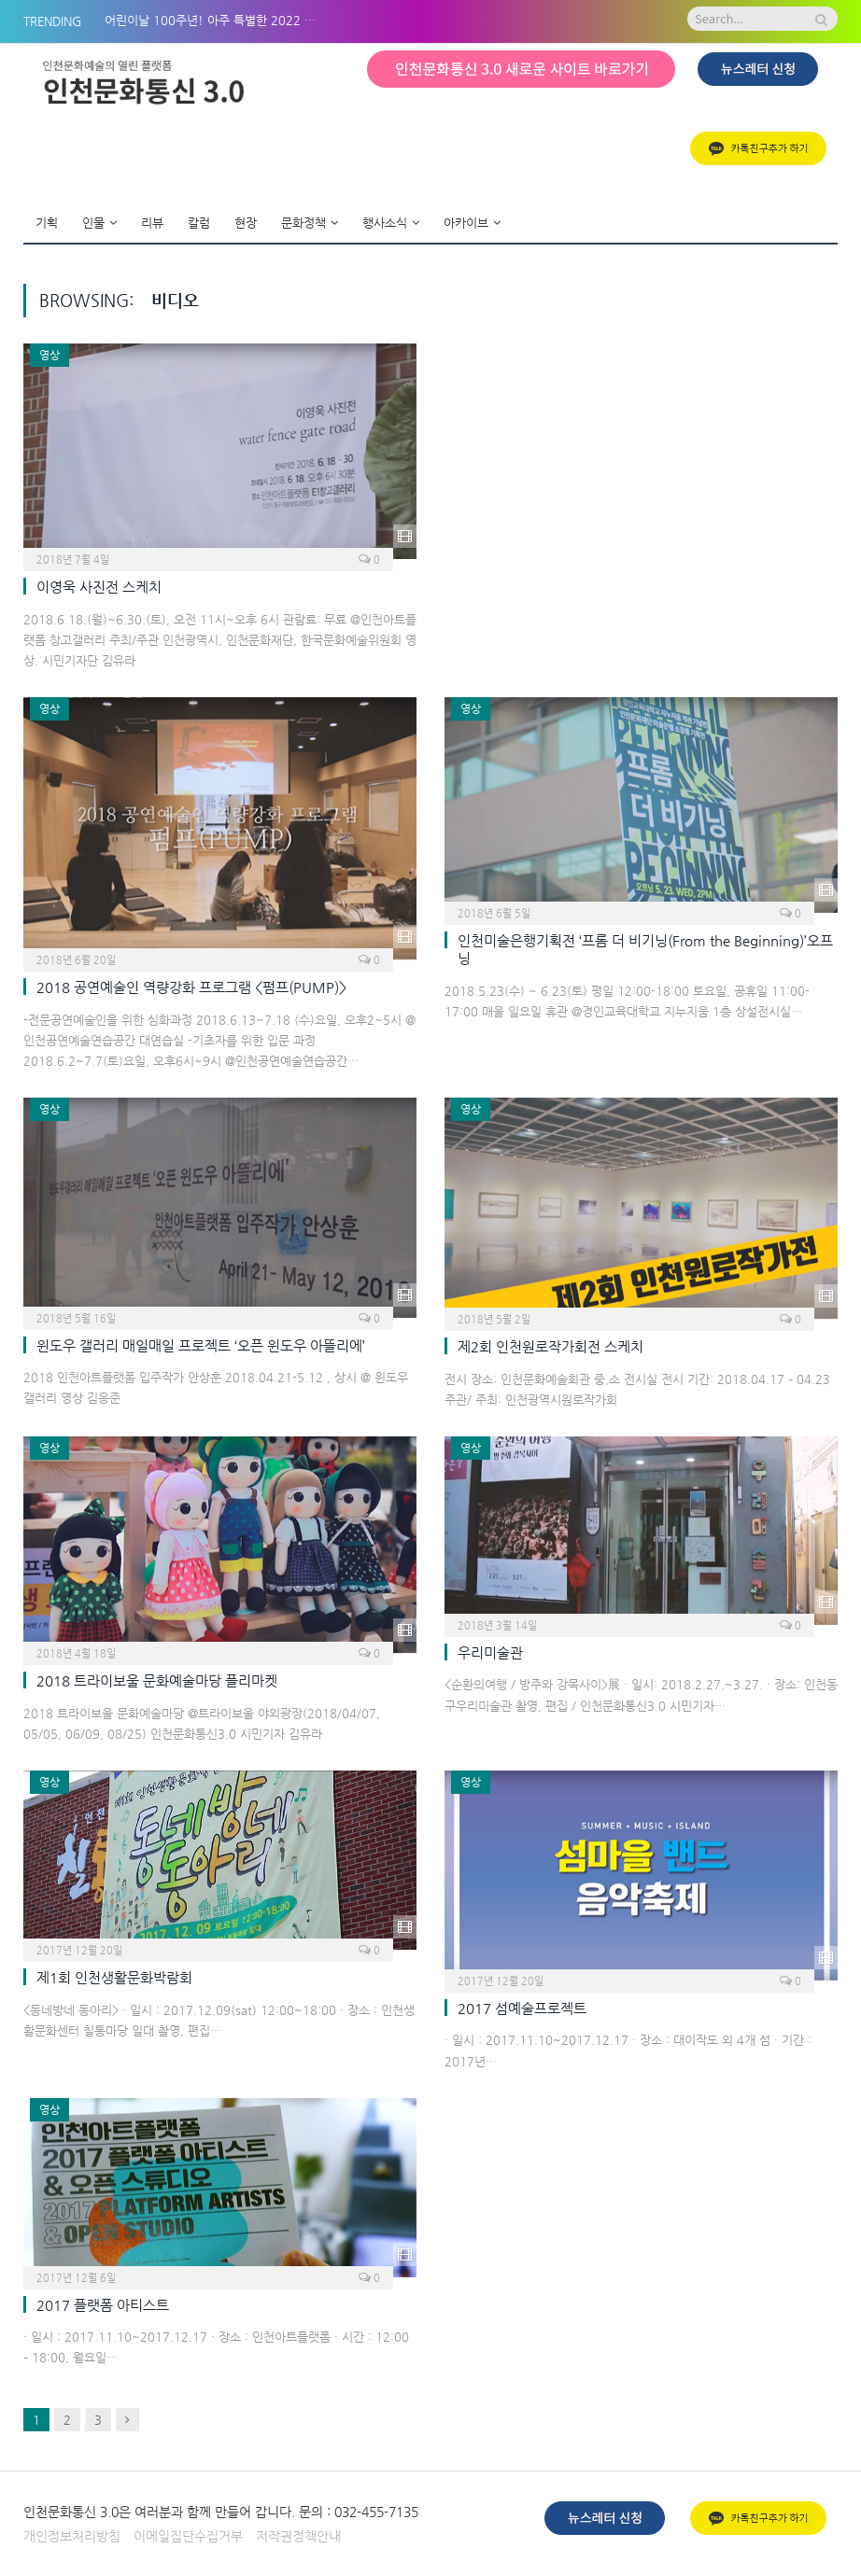 Image resolution: width=861 pixels, height=2576 pixels. I want to click on 제2회 인천원로작가회전 스케치, so click(550, 1346).